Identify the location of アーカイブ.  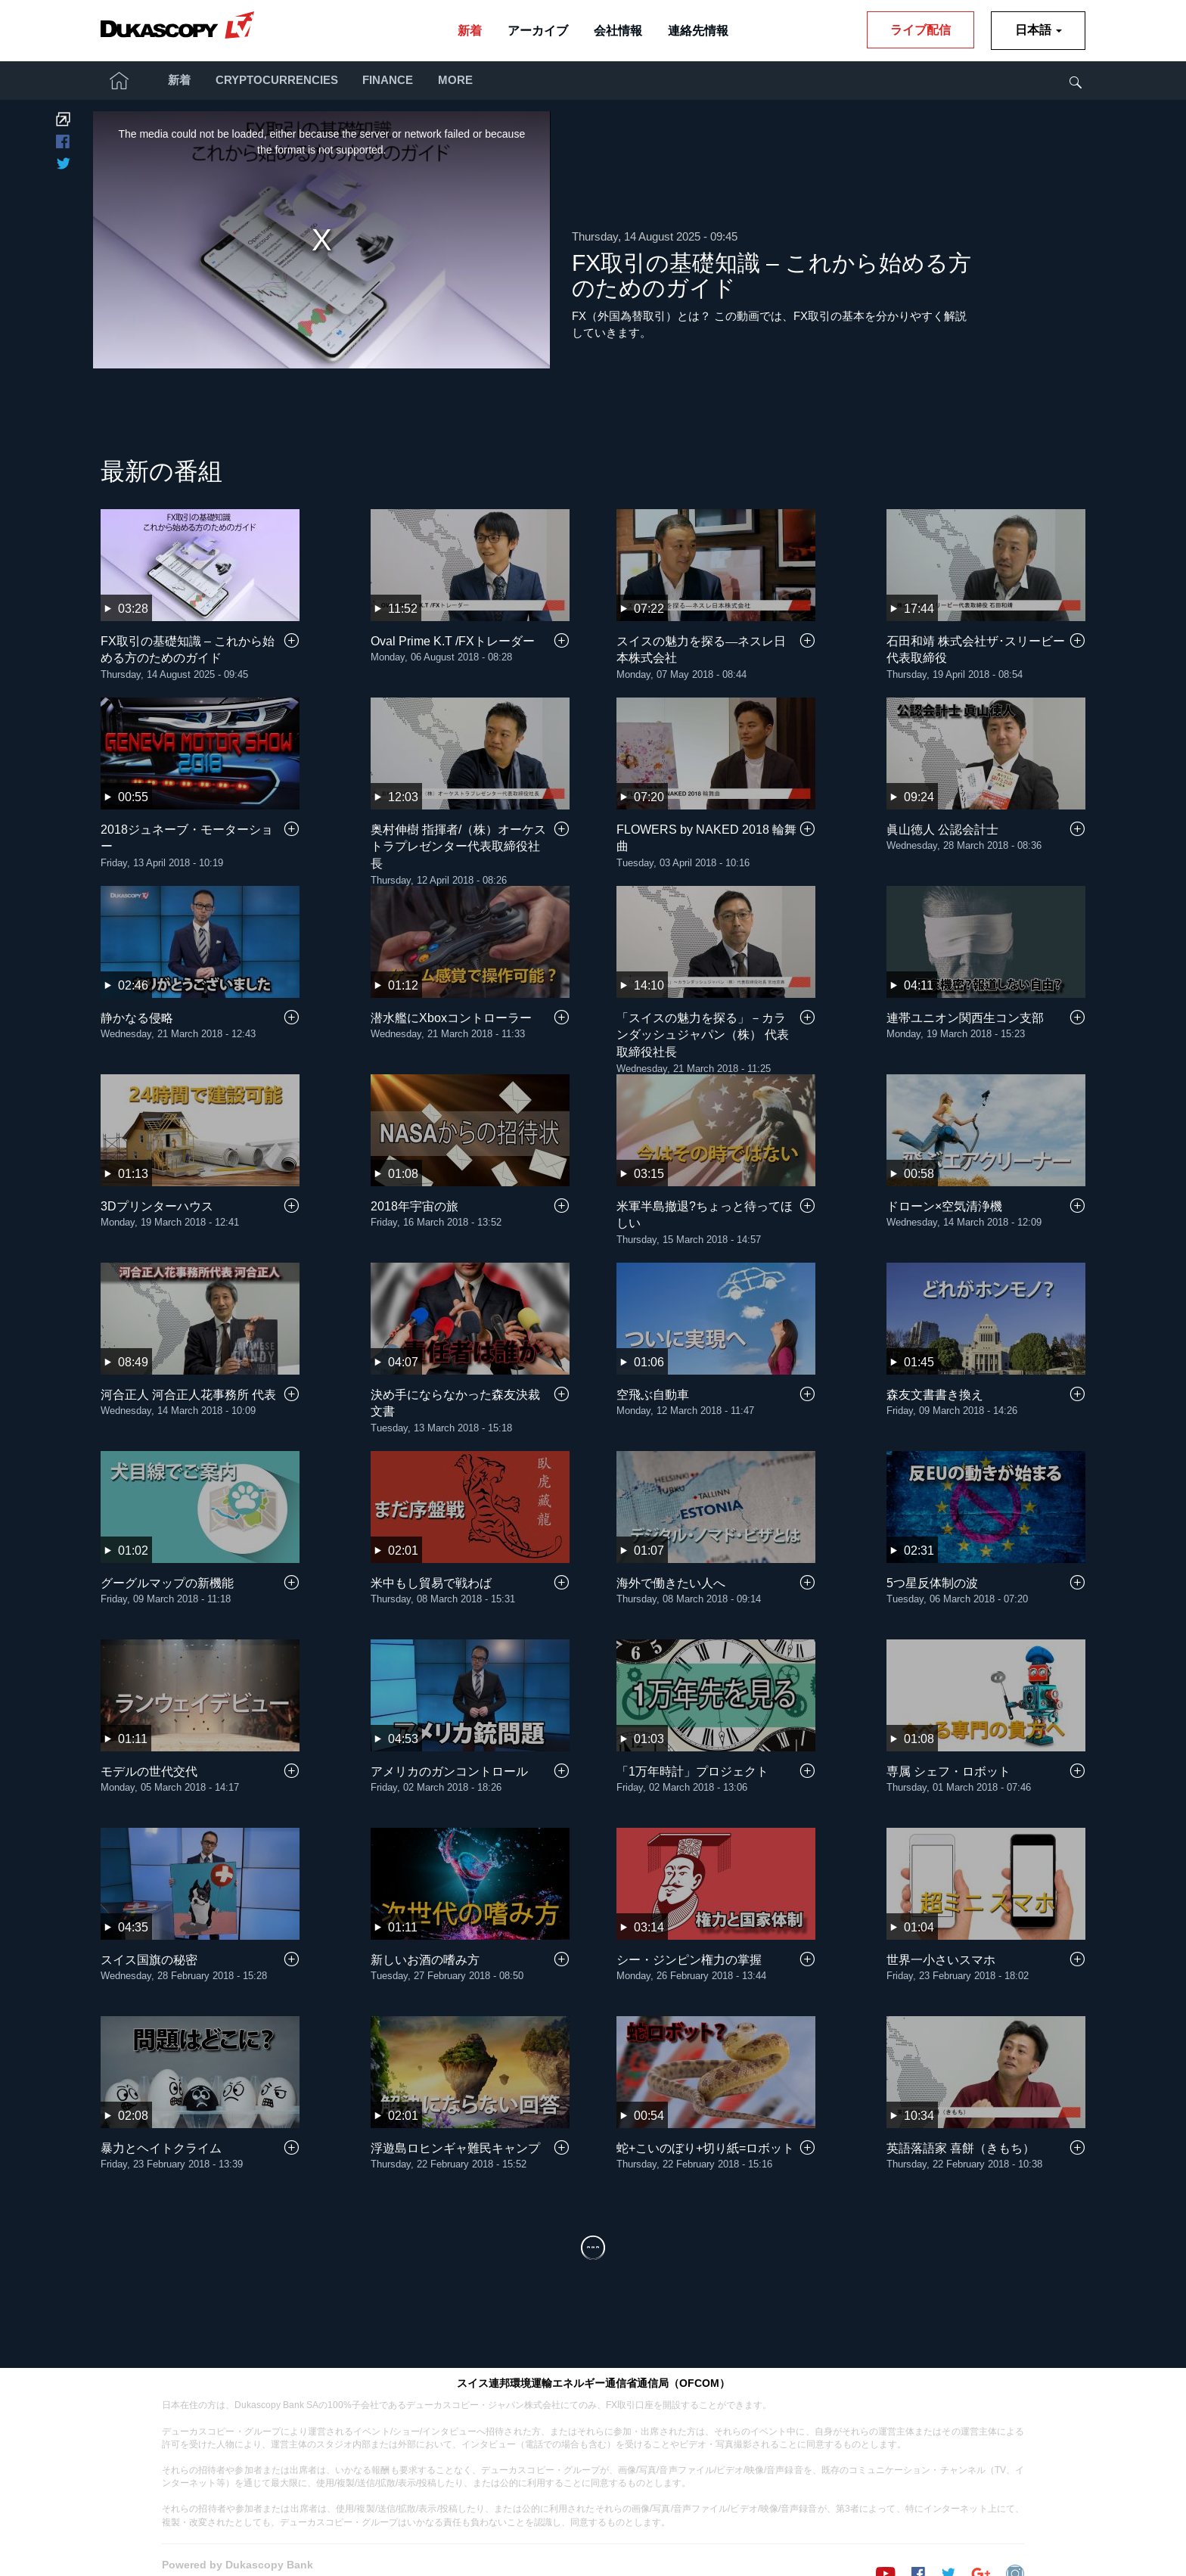
(538, 30).